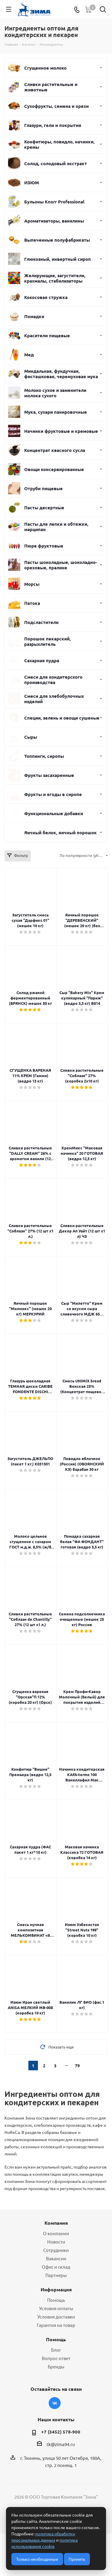 This screenshot has height=2576, width=112. Describe the element at coordinates (56, 2308) in the screenshot. I see `Условия оплаты` at that location.